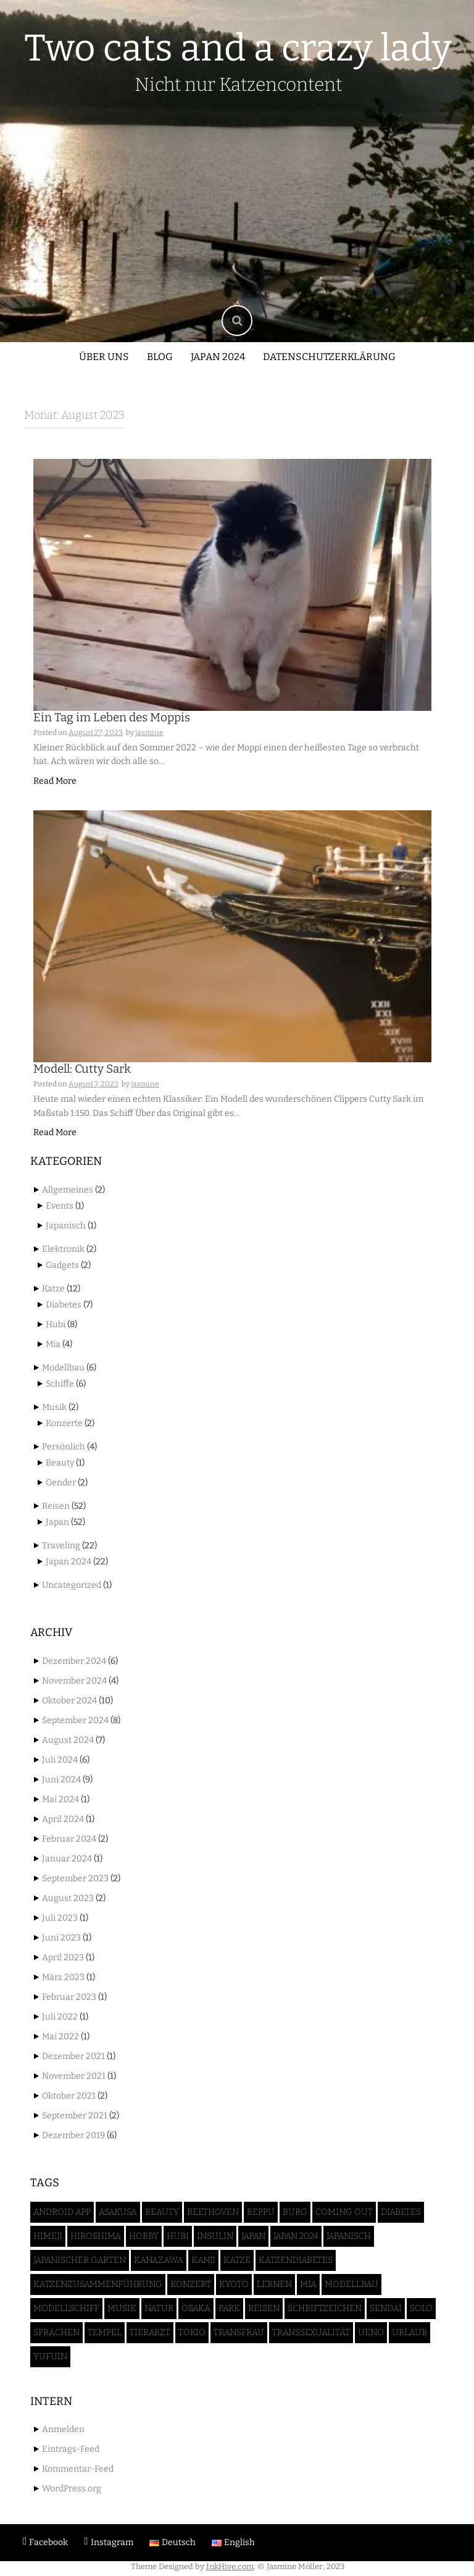 This screenshot has height=2576, width=474. I want to click on Transfrau [Transfrau (2 Einträge)], so click(239, 2332).